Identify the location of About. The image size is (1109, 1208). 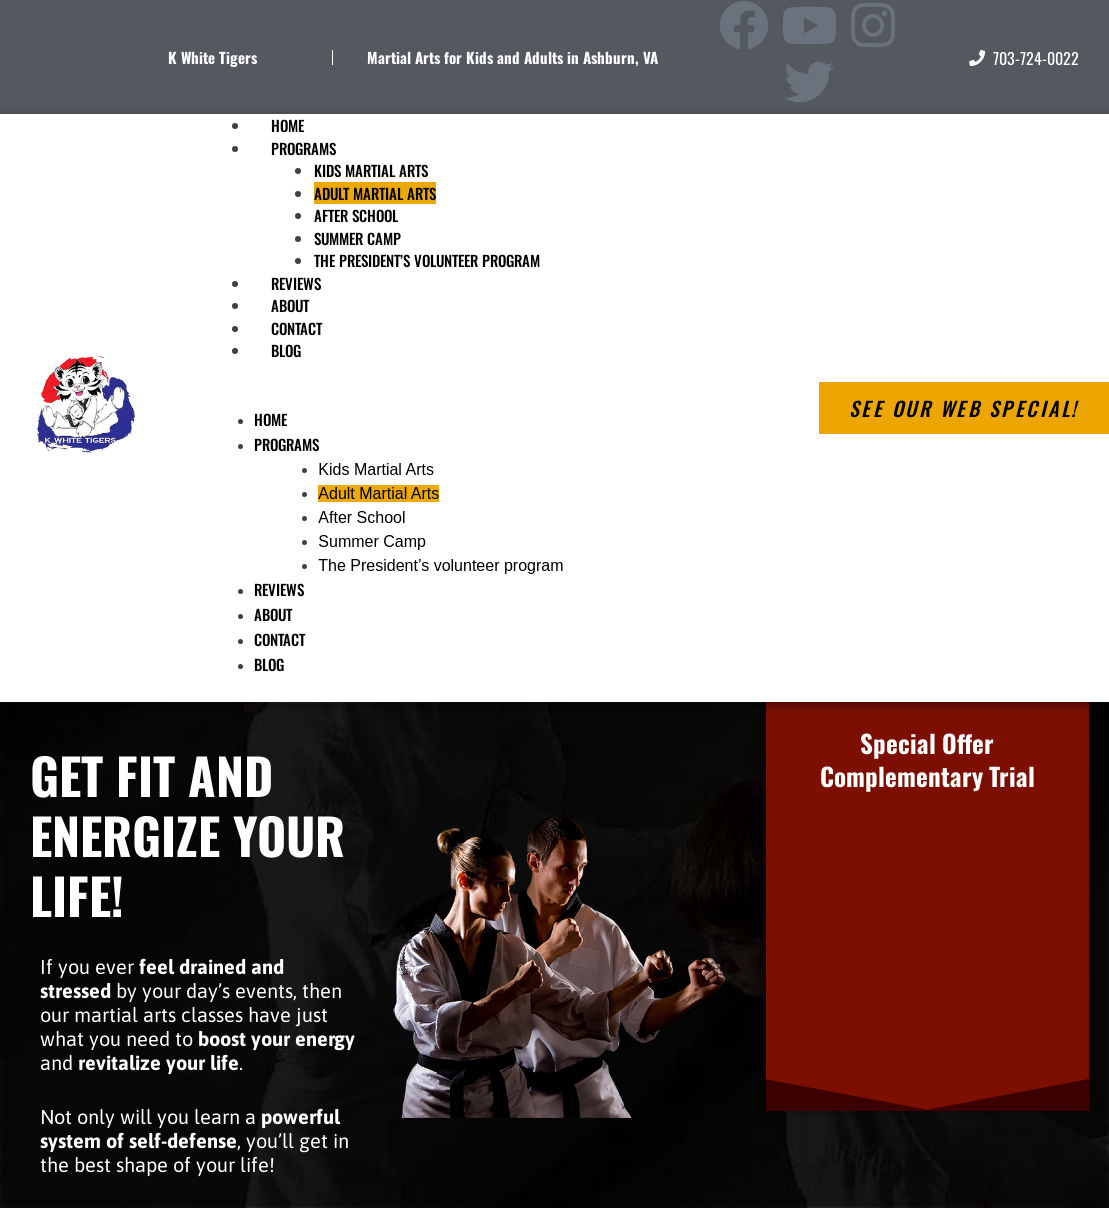
(273, 614).